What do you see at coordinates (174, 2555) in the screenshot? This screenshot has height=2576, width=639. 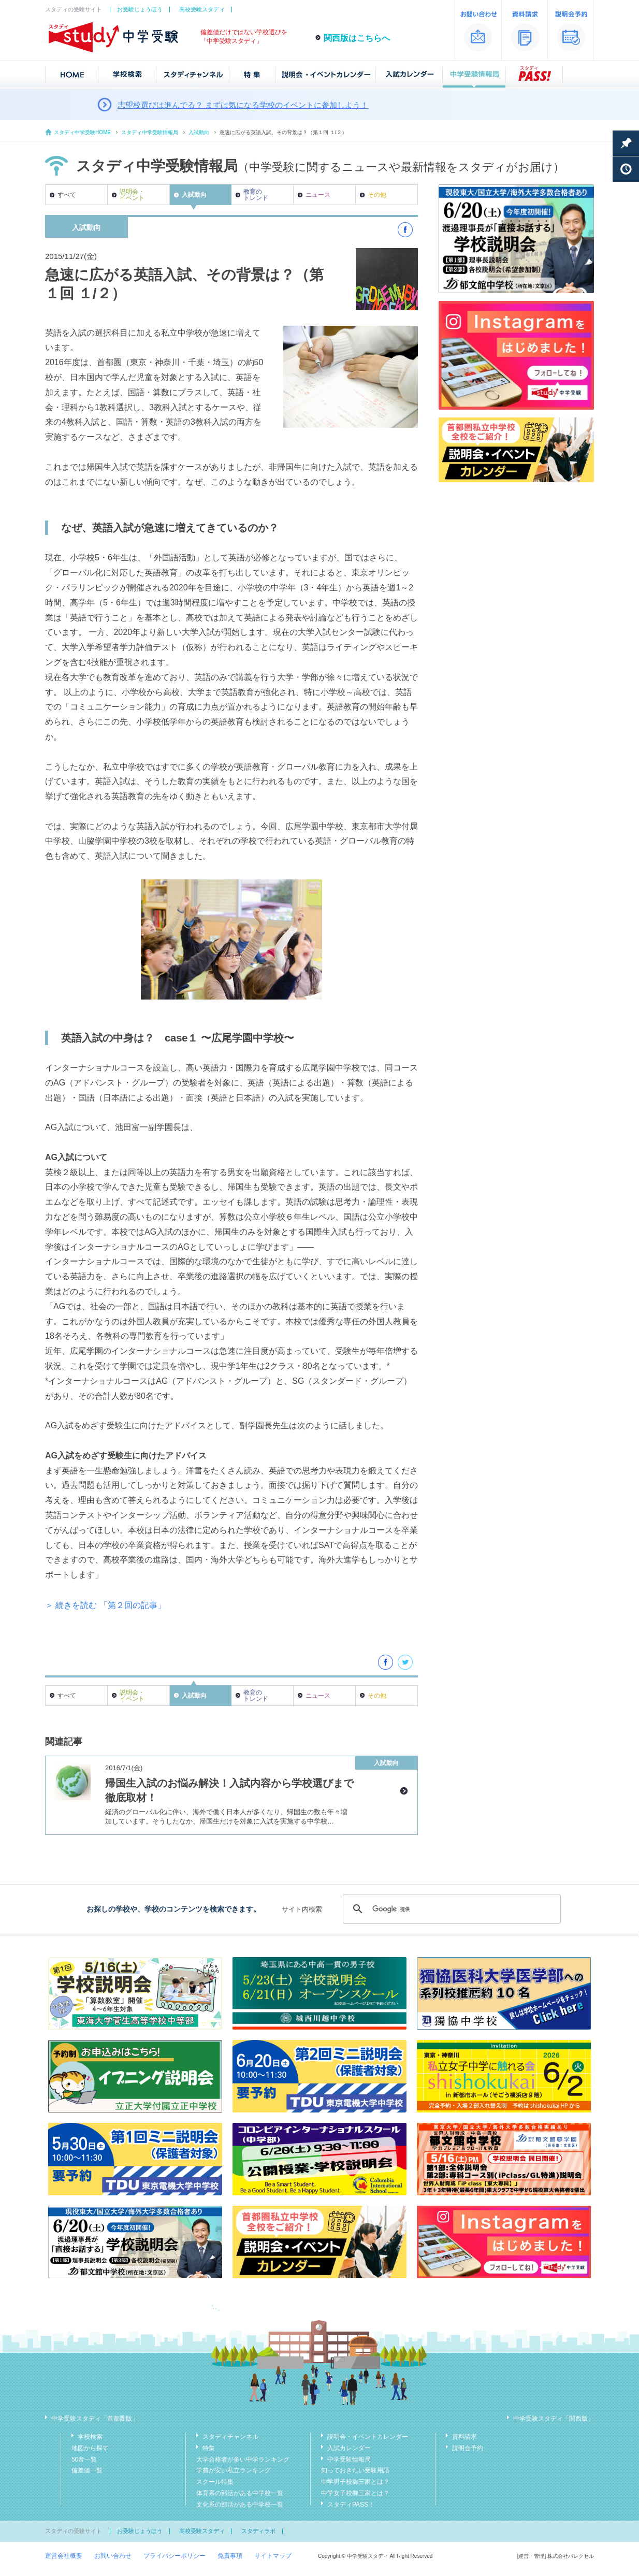 I see `プライバシーポリシー` at bounding box center [174, 2555].